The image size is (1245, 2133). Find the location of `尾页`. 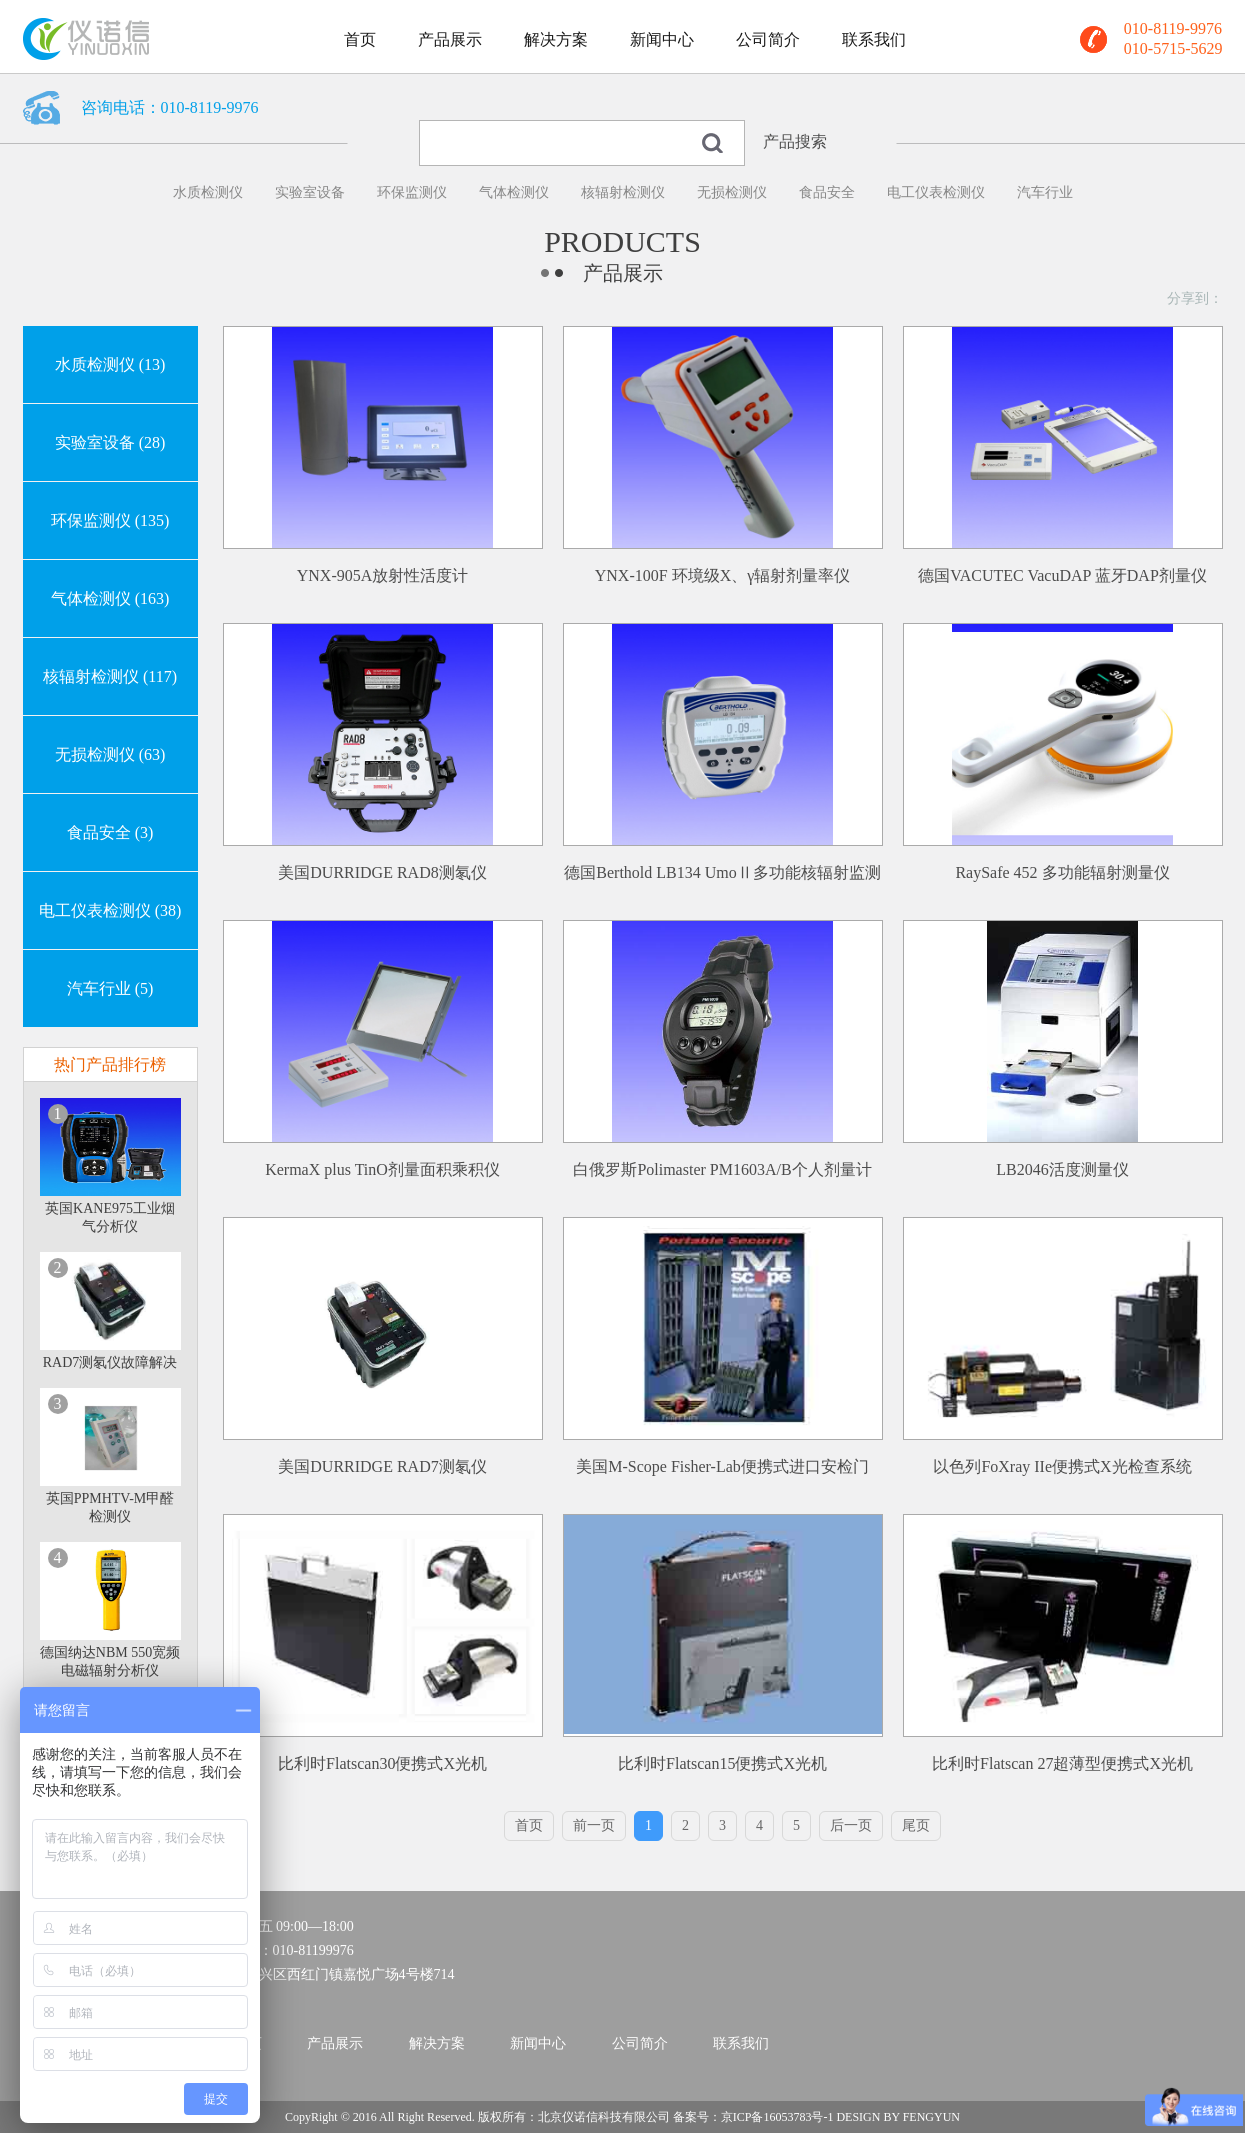

尾页 is located at coordinates (916, 1825).